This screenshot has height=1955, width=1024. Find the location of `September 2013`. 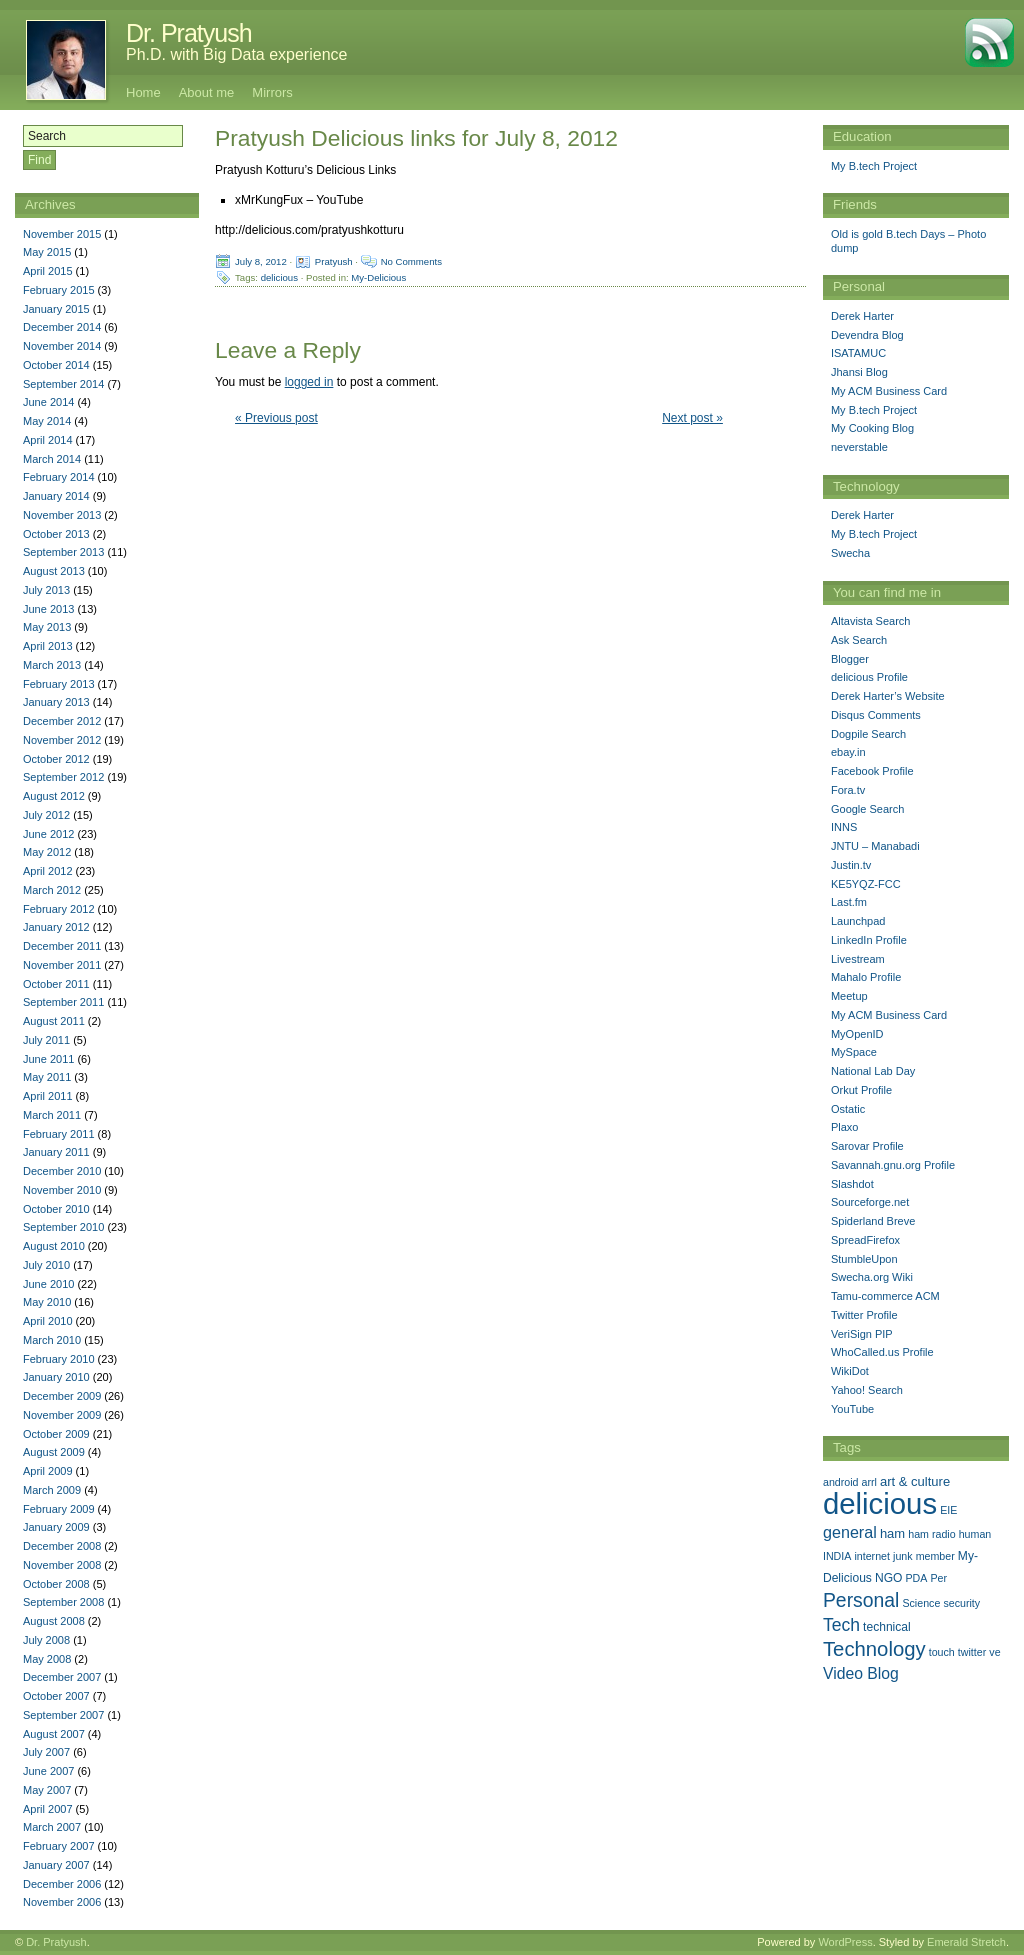

September 2013 is located at coordinates (63, 552).